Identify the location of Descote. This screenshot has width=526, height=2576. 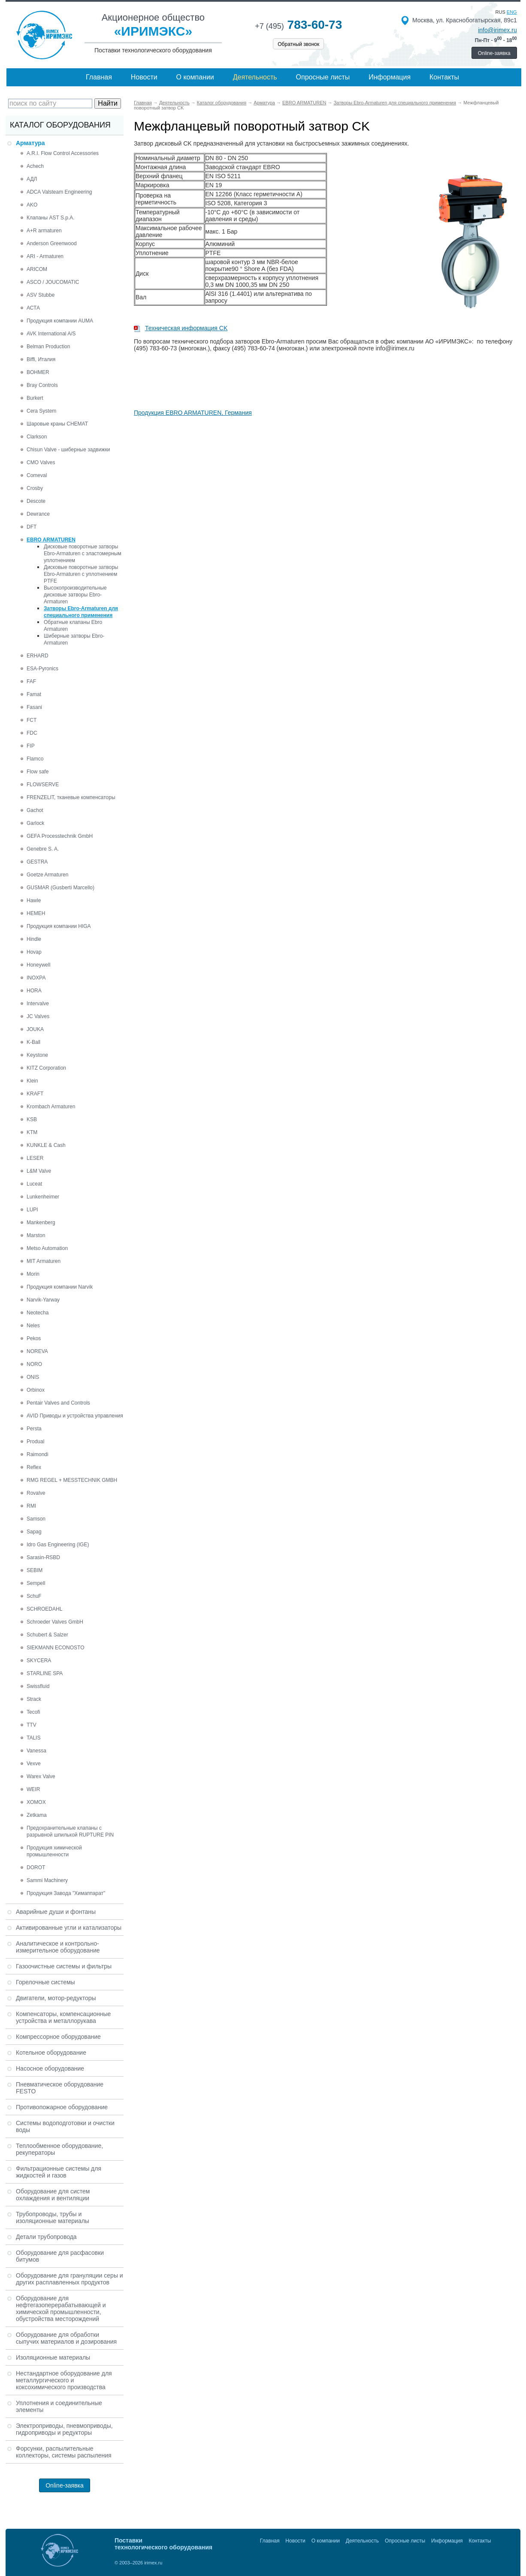
(36, 501).